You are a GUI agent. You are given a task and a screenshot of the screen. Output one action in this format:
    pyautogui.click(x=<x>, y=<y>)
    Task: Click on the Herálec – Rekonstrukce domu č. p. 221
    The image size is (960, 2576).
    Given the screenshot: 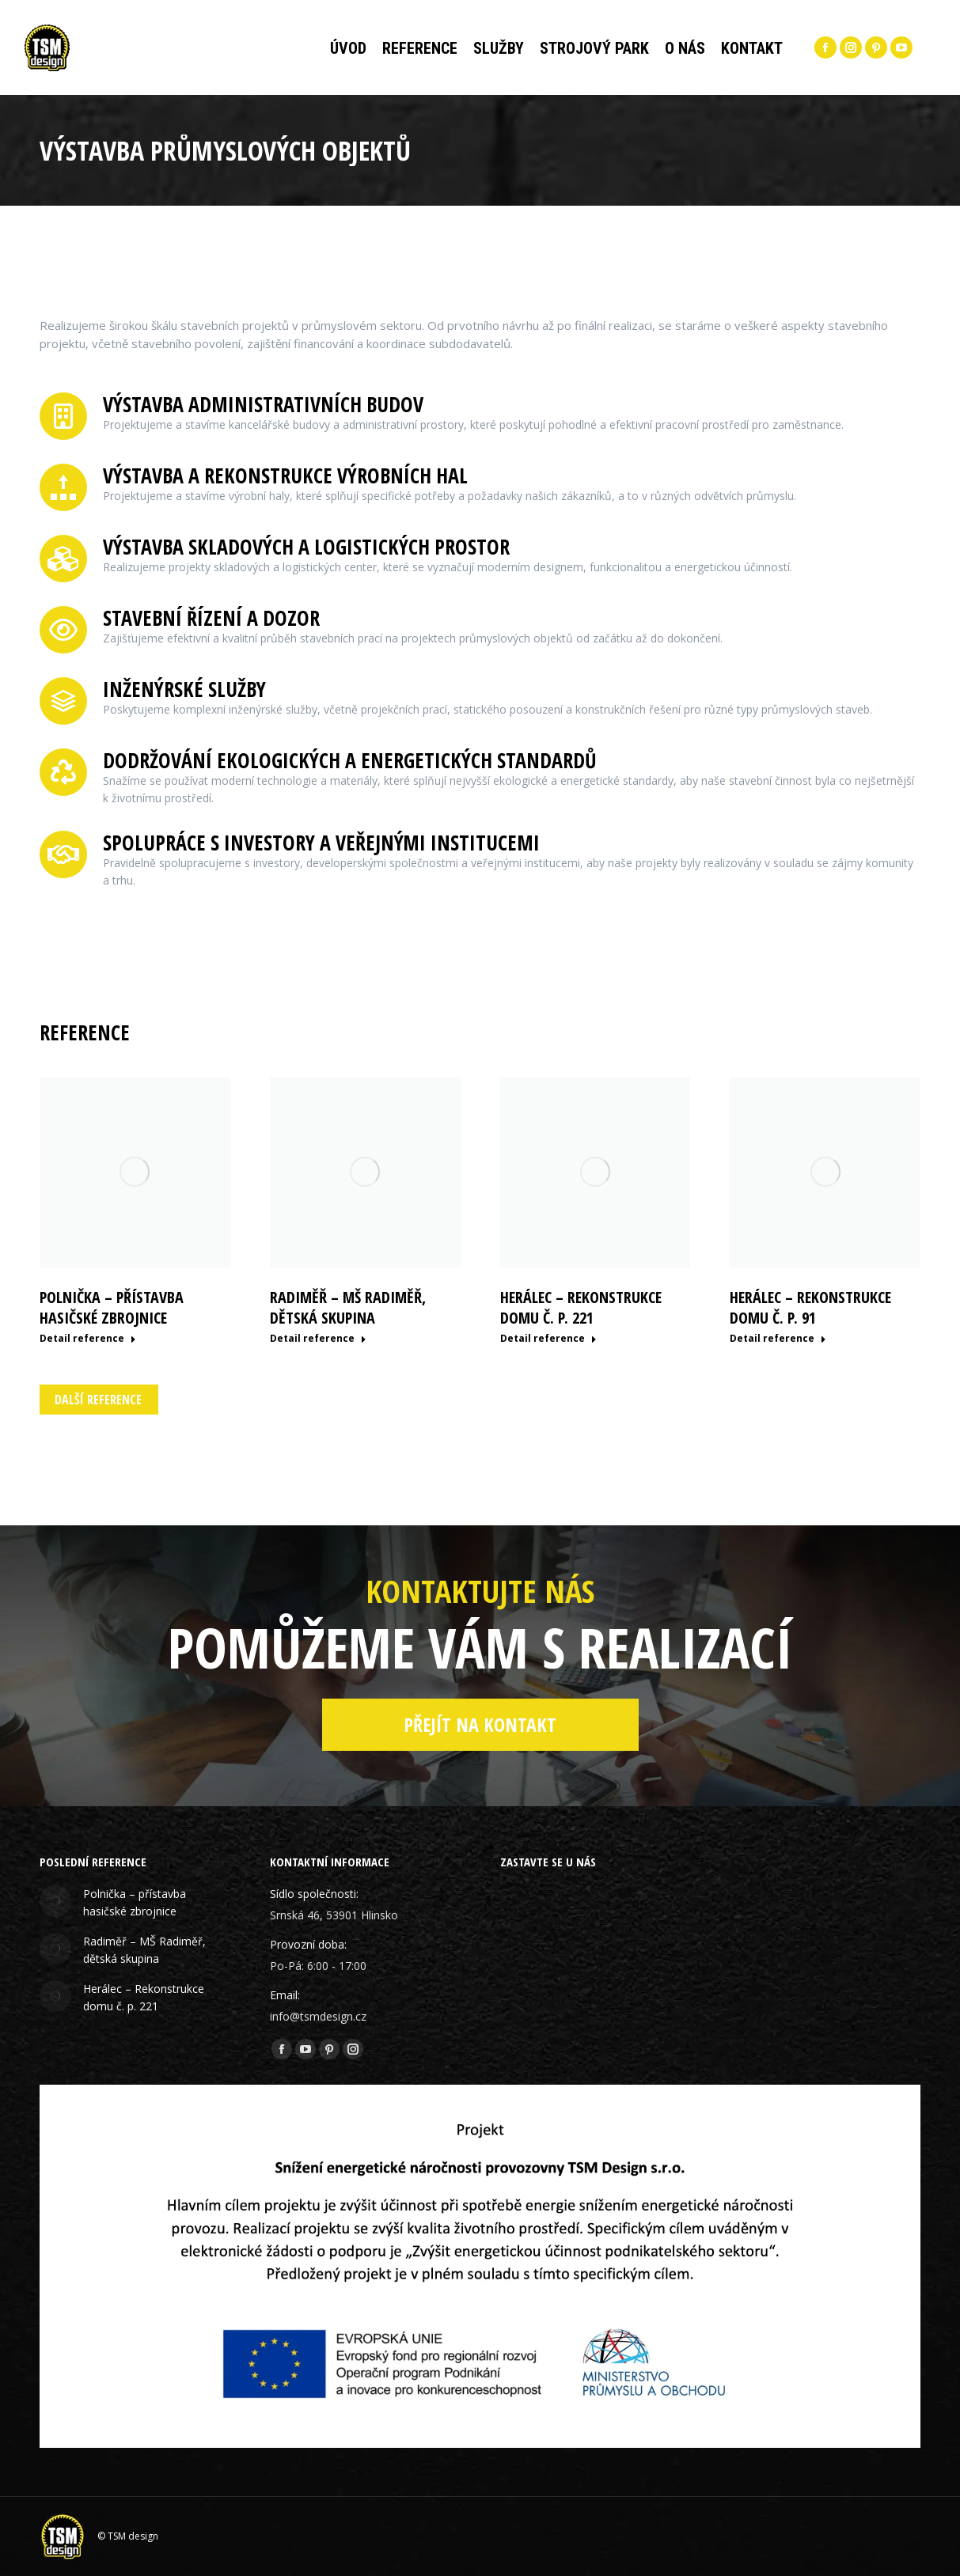 What is the action you would take?
    pyautogui.click(x=581, y=1307)
    